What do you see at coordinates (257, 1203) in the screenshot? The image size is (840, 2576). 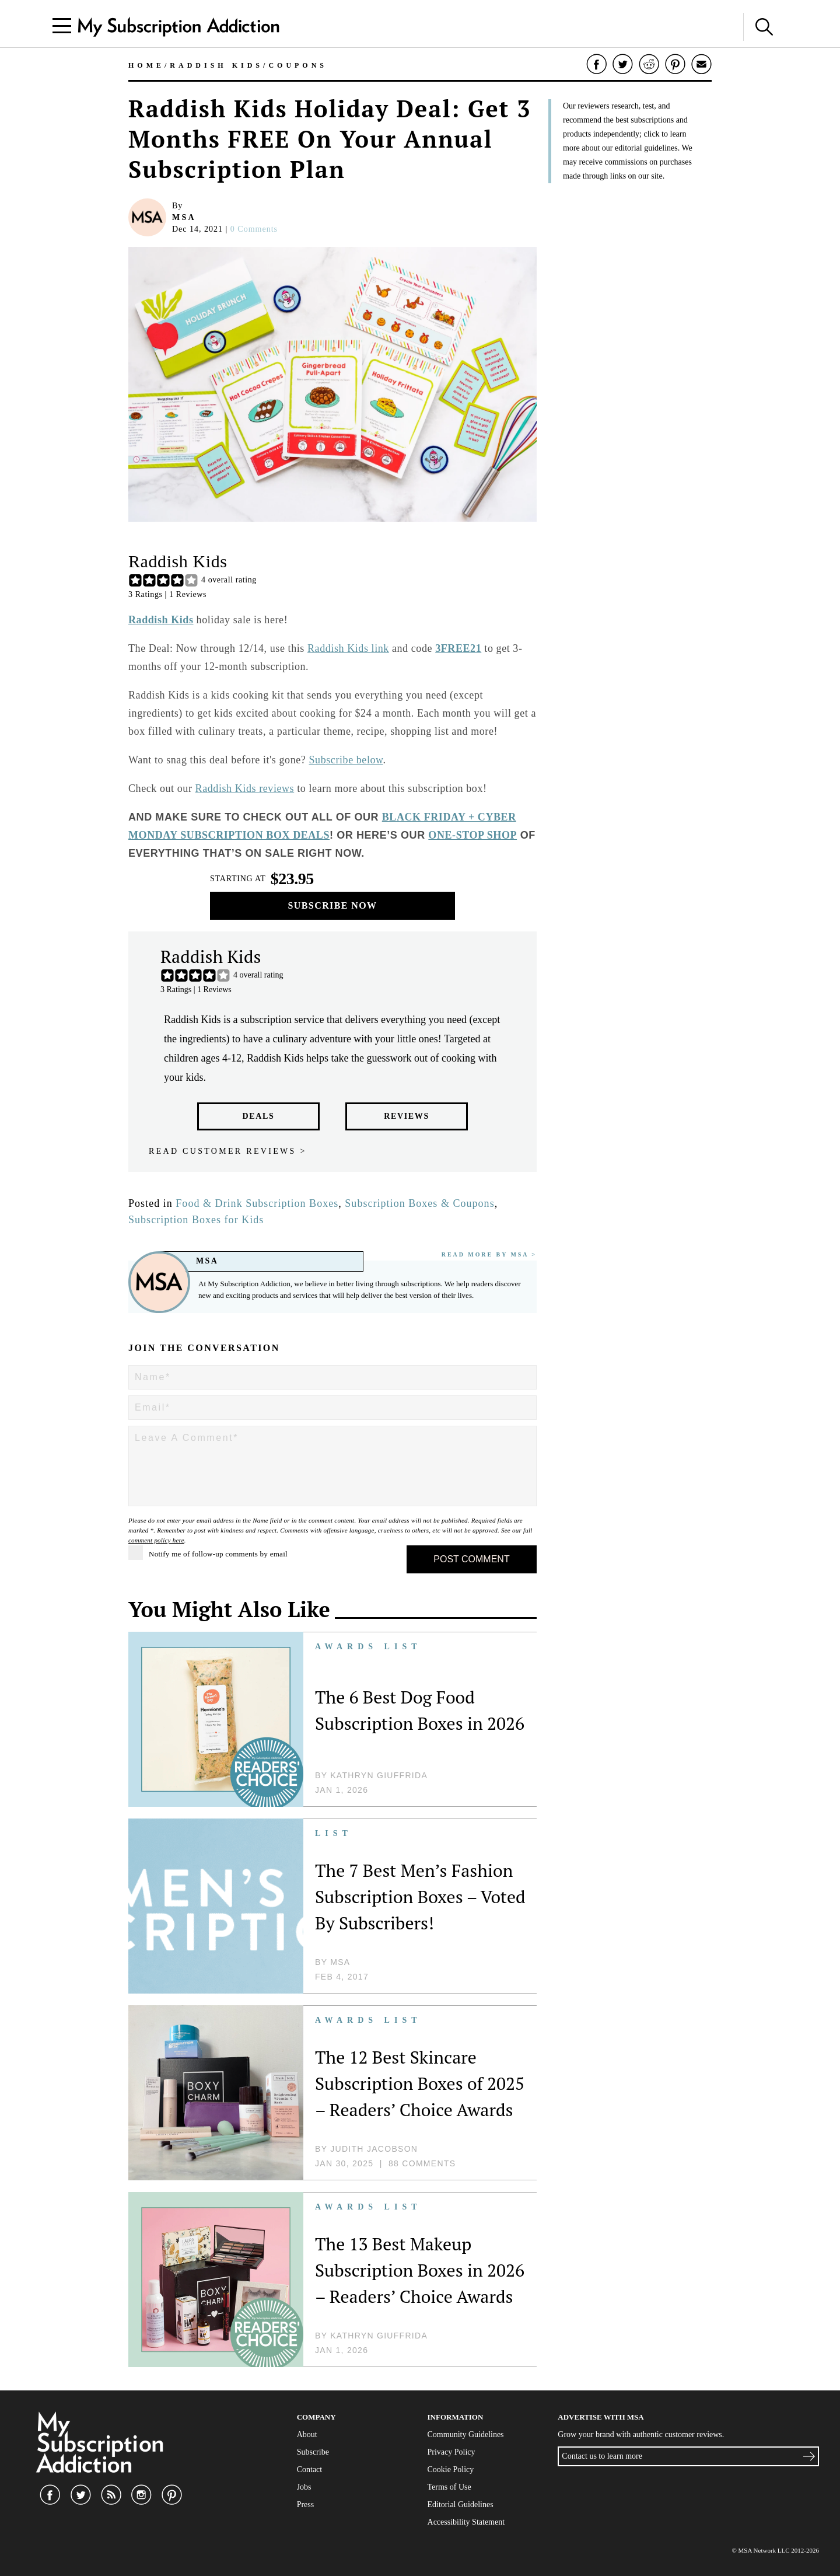 I see `Food & Drink Subscription Boxes` at bounding box center [257, 1203].